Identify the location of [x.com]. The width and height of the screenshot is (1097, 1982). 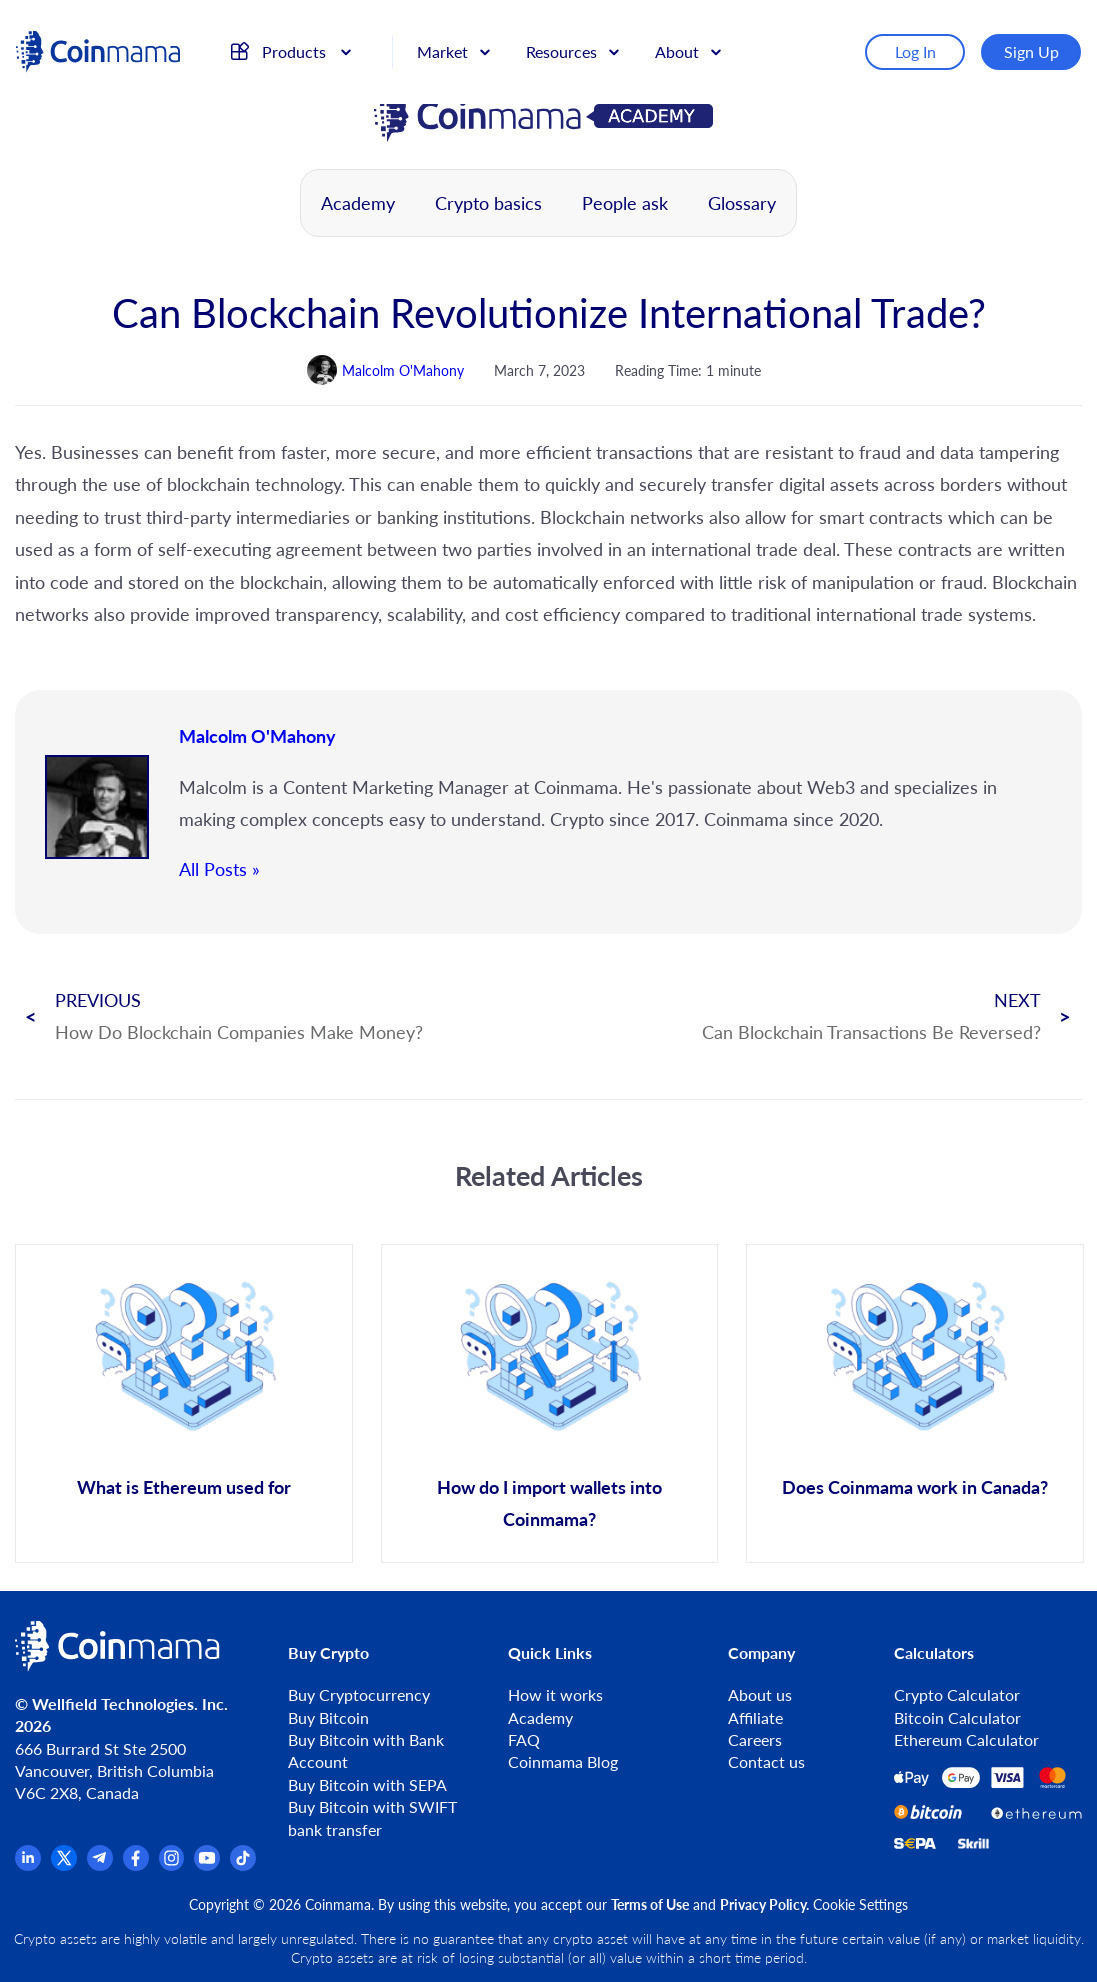
(64, 1864).